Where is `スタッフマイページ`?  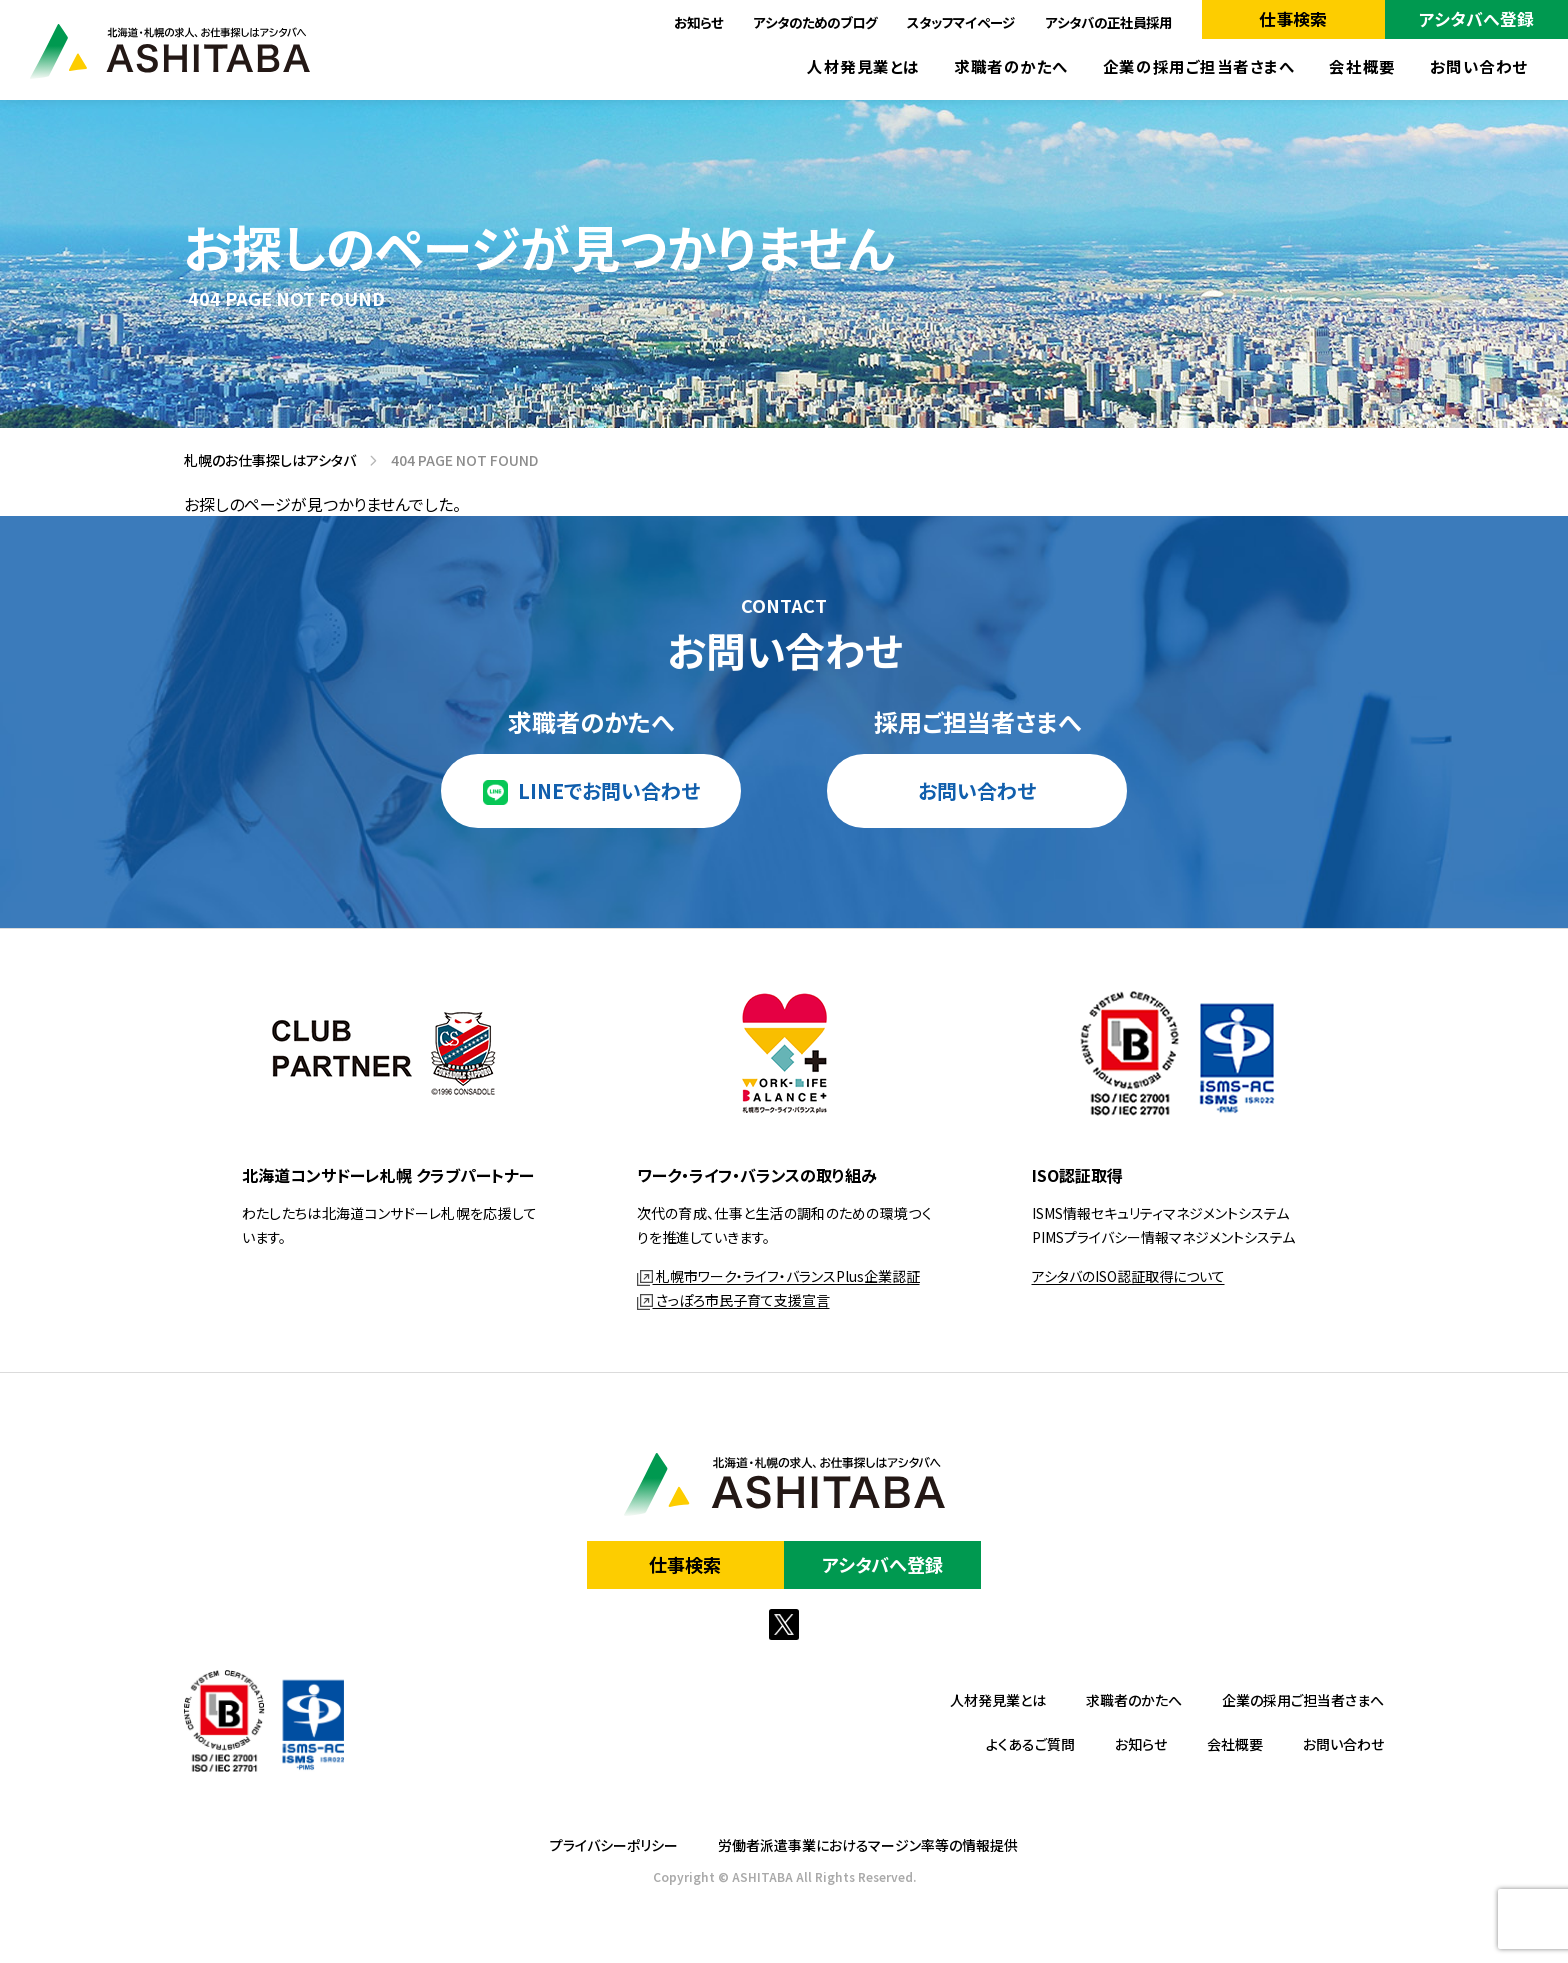 スタッフマイページ is located at coordinates (961, 22).